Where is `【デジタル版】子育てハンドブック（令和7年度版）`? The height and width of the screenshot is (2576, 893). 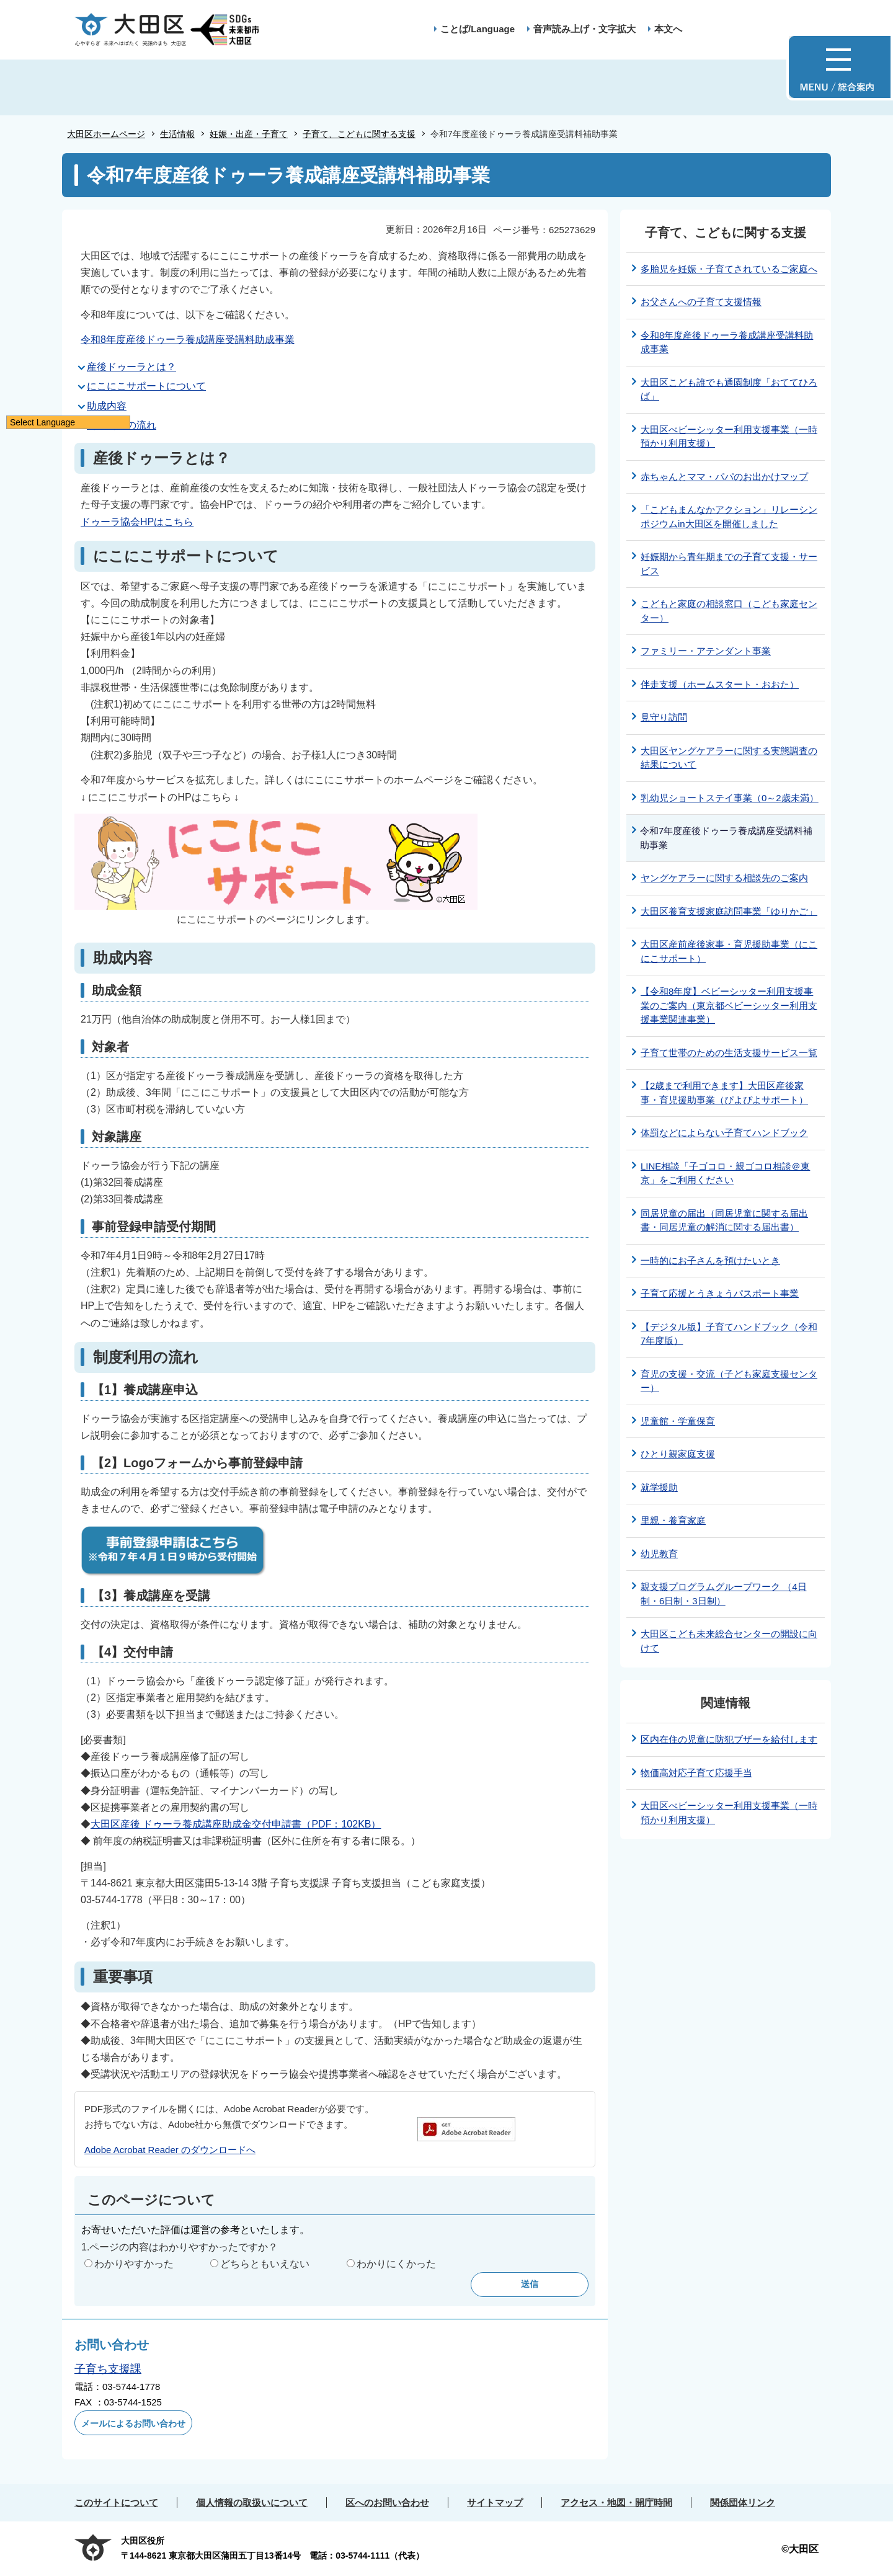
【デジタル版】子育てハンドブック（令和7年度版） is located at coordinates (729, 1333).